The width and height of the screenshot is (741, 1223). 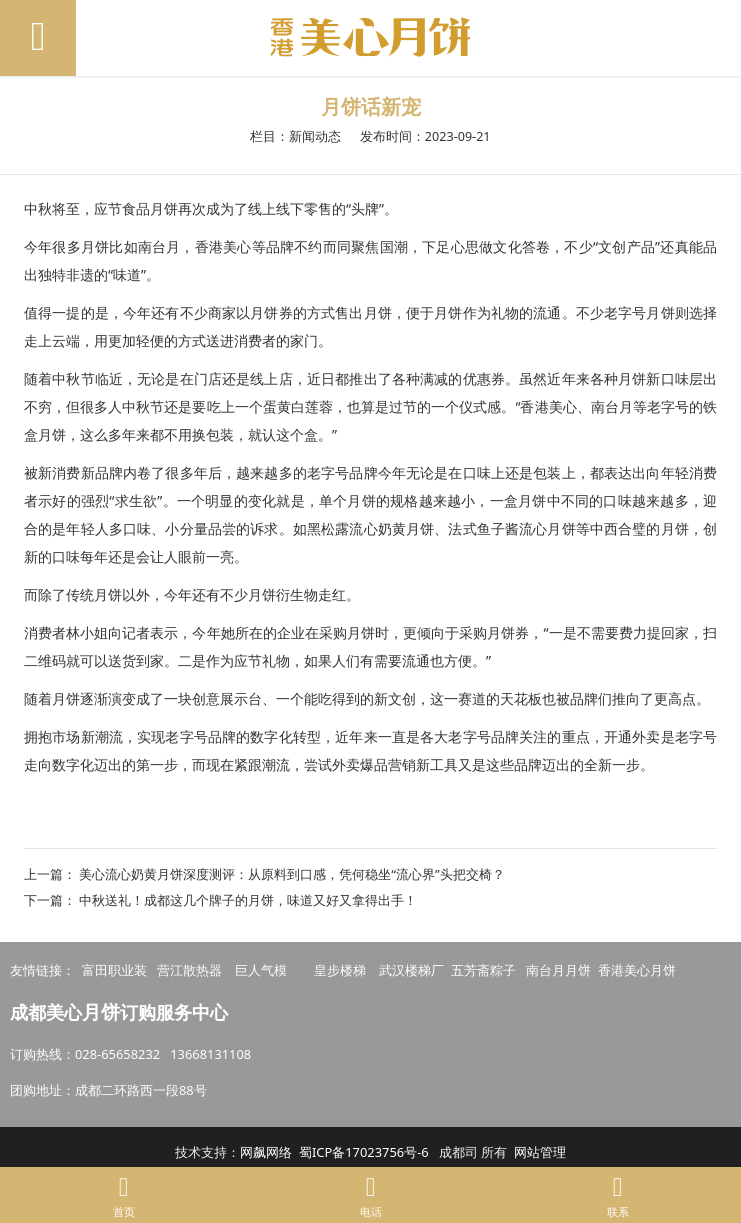 What do you see at coordinates (558, 970) in the screenshot?
I see `南台月月饼` at bounding box center [558, 970].